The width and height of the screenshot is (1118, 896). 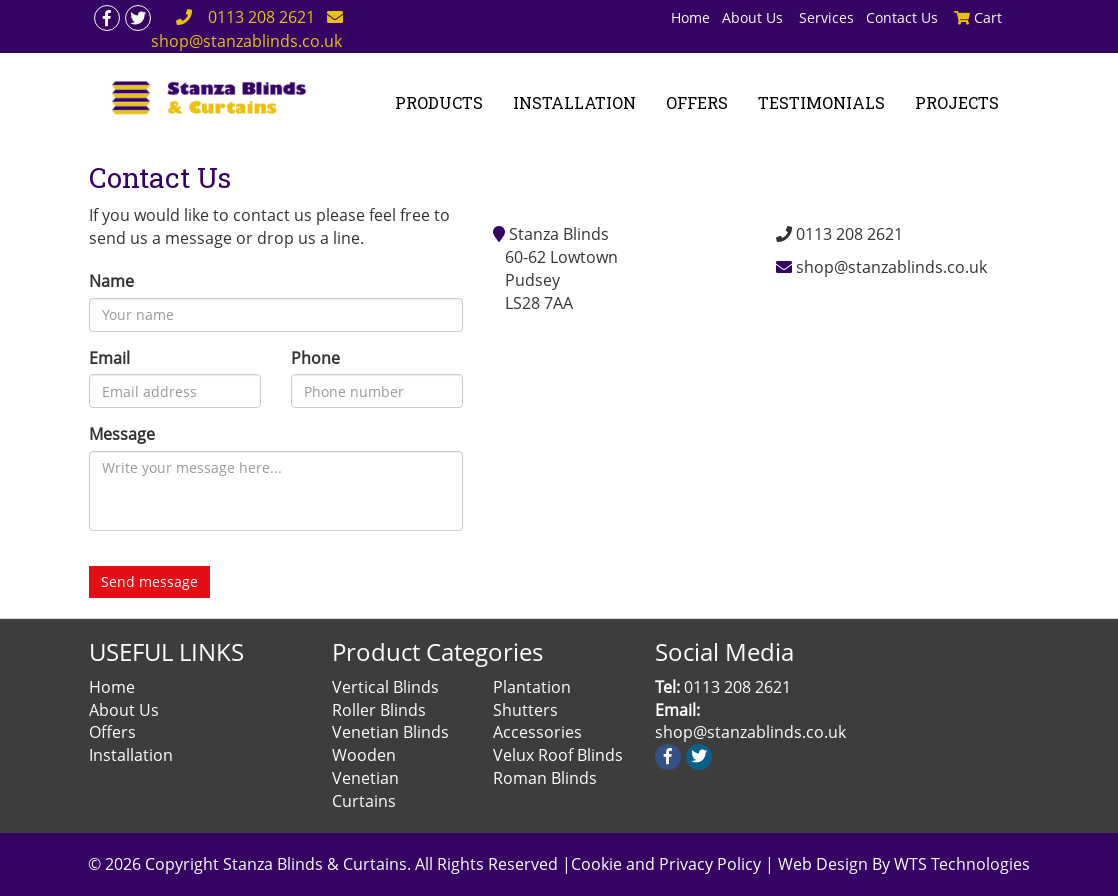 I want to click on Web Design By WTS Technologies, so click(x=904, y=864).